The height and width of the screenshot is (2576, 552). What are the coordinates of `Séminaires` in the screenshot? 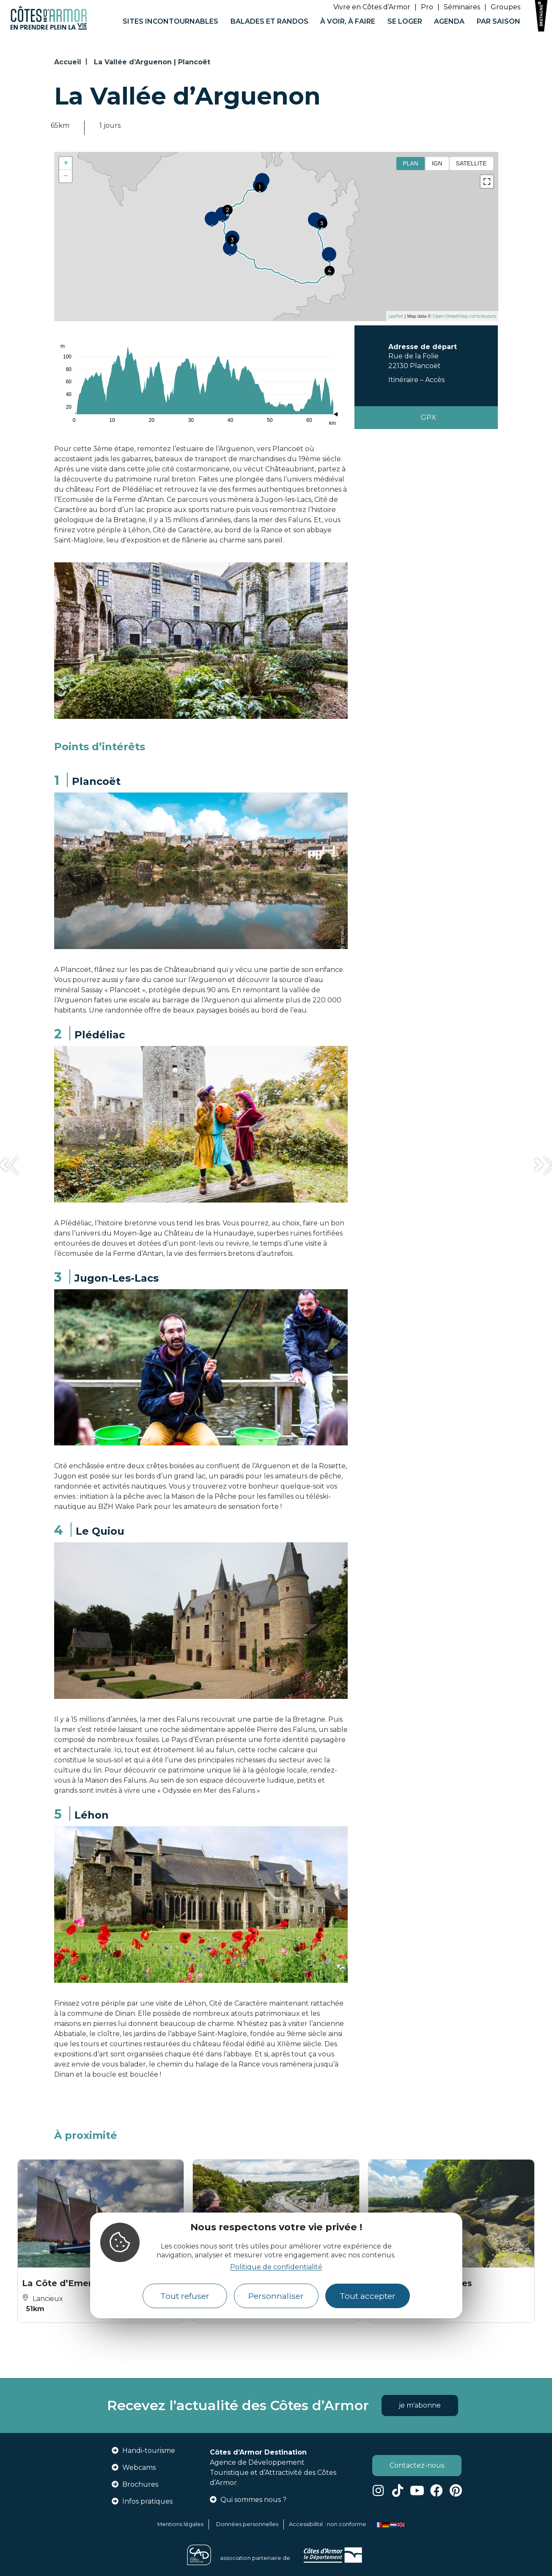 It's located at (462, 7).